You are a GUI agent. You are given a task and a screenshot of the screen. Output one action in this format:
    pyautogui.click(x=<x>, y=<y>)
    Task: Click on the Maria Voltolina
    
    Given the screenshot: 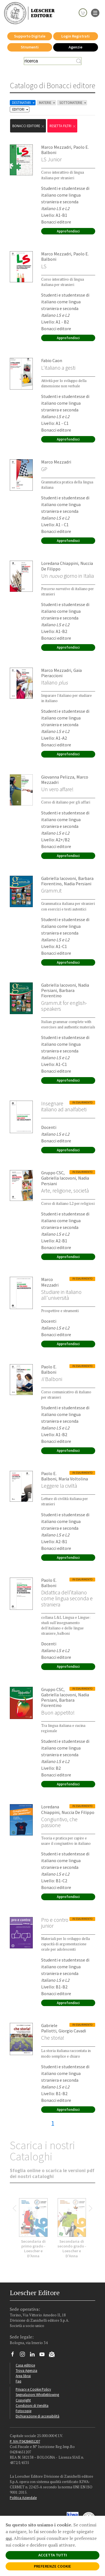 What is the action you would take?
    pyautogui.click(x=73, y=1479)
    